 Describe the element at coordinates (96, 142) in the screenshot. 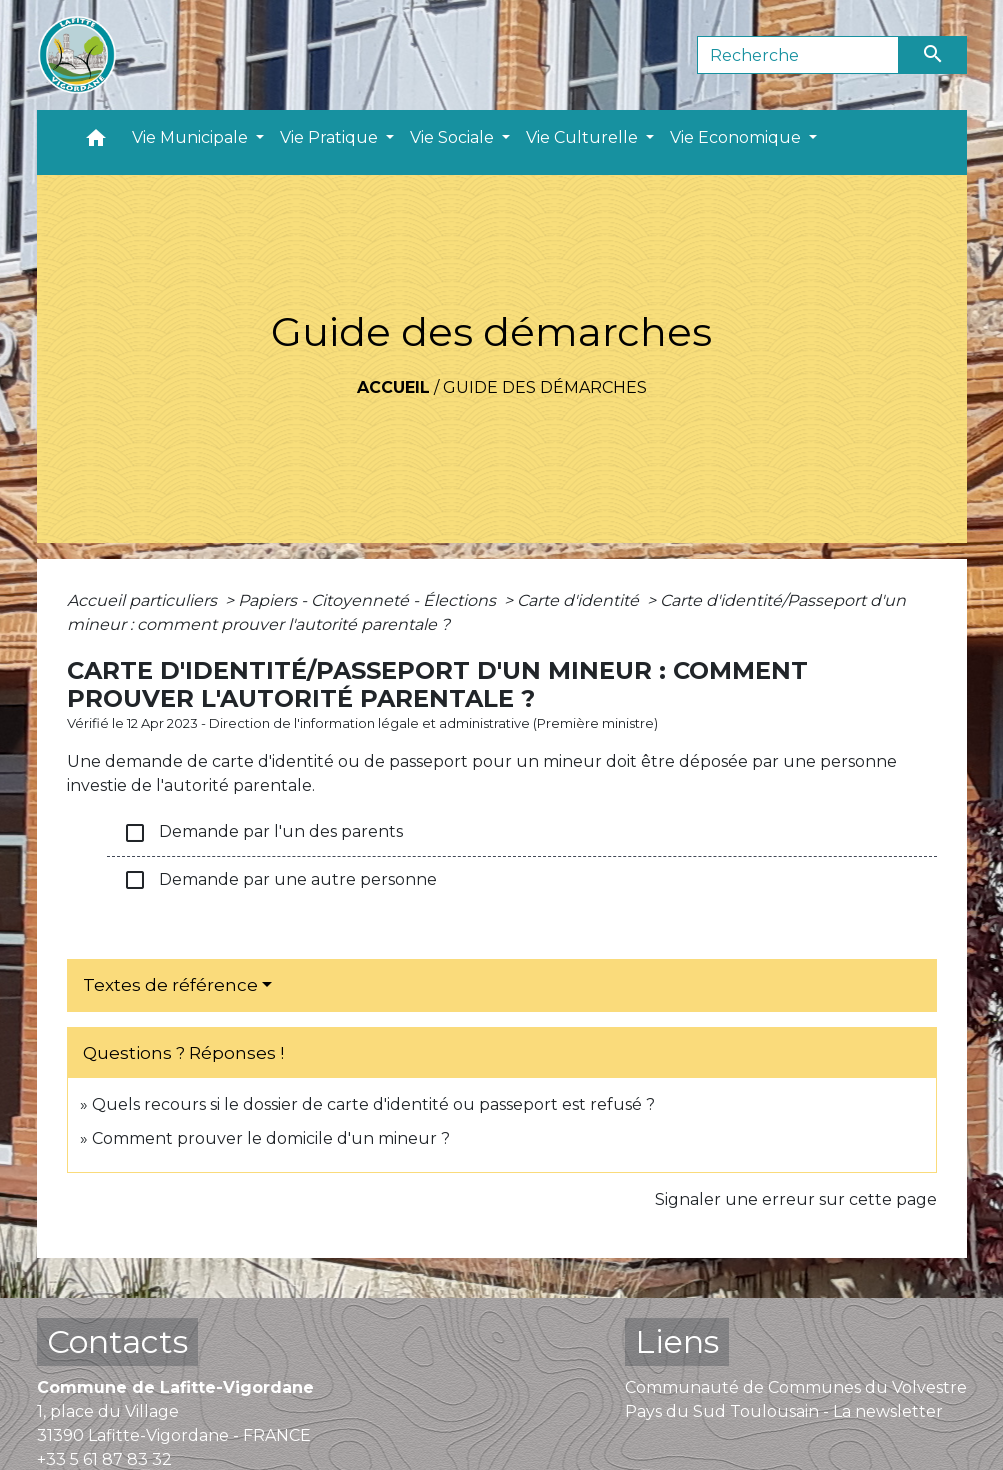

I see `[button]` at that location.